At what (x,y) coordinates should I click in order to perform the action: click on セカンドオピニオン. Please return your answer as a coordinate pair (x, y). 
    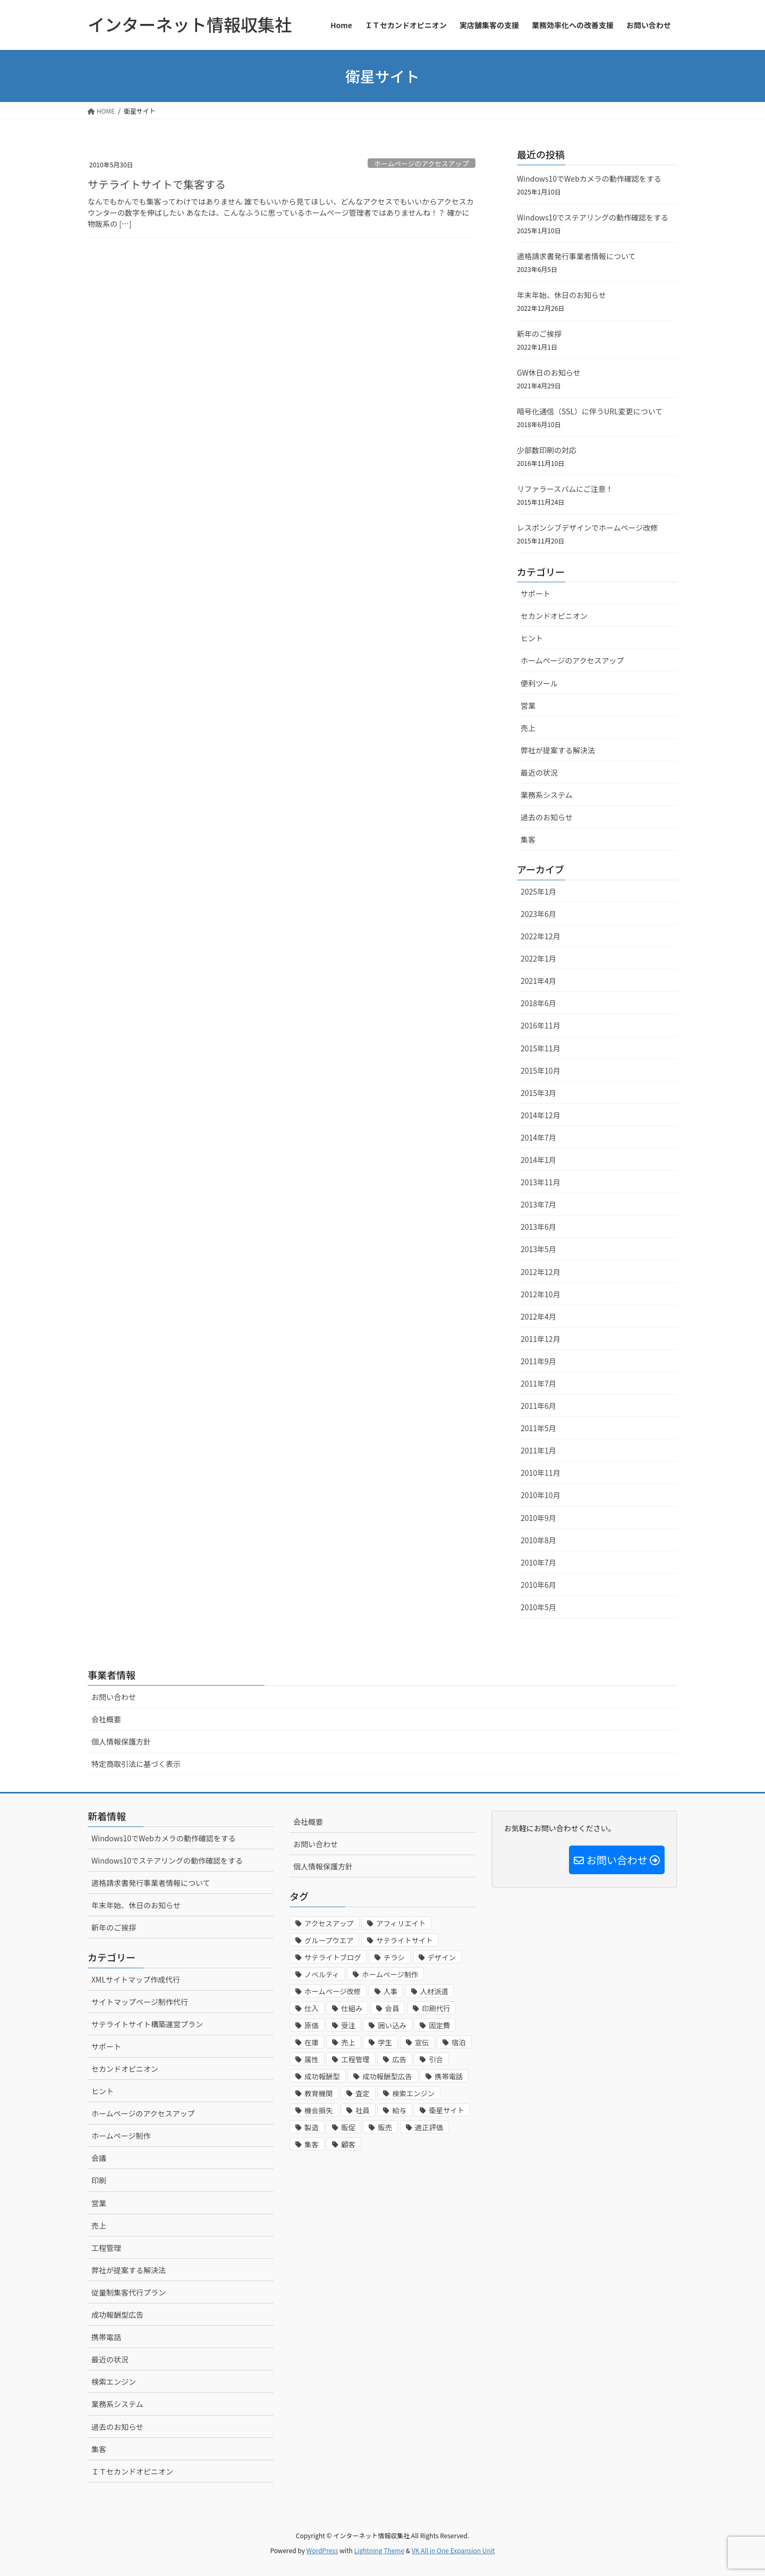
    Looking at the image, I should click on (554, 615).